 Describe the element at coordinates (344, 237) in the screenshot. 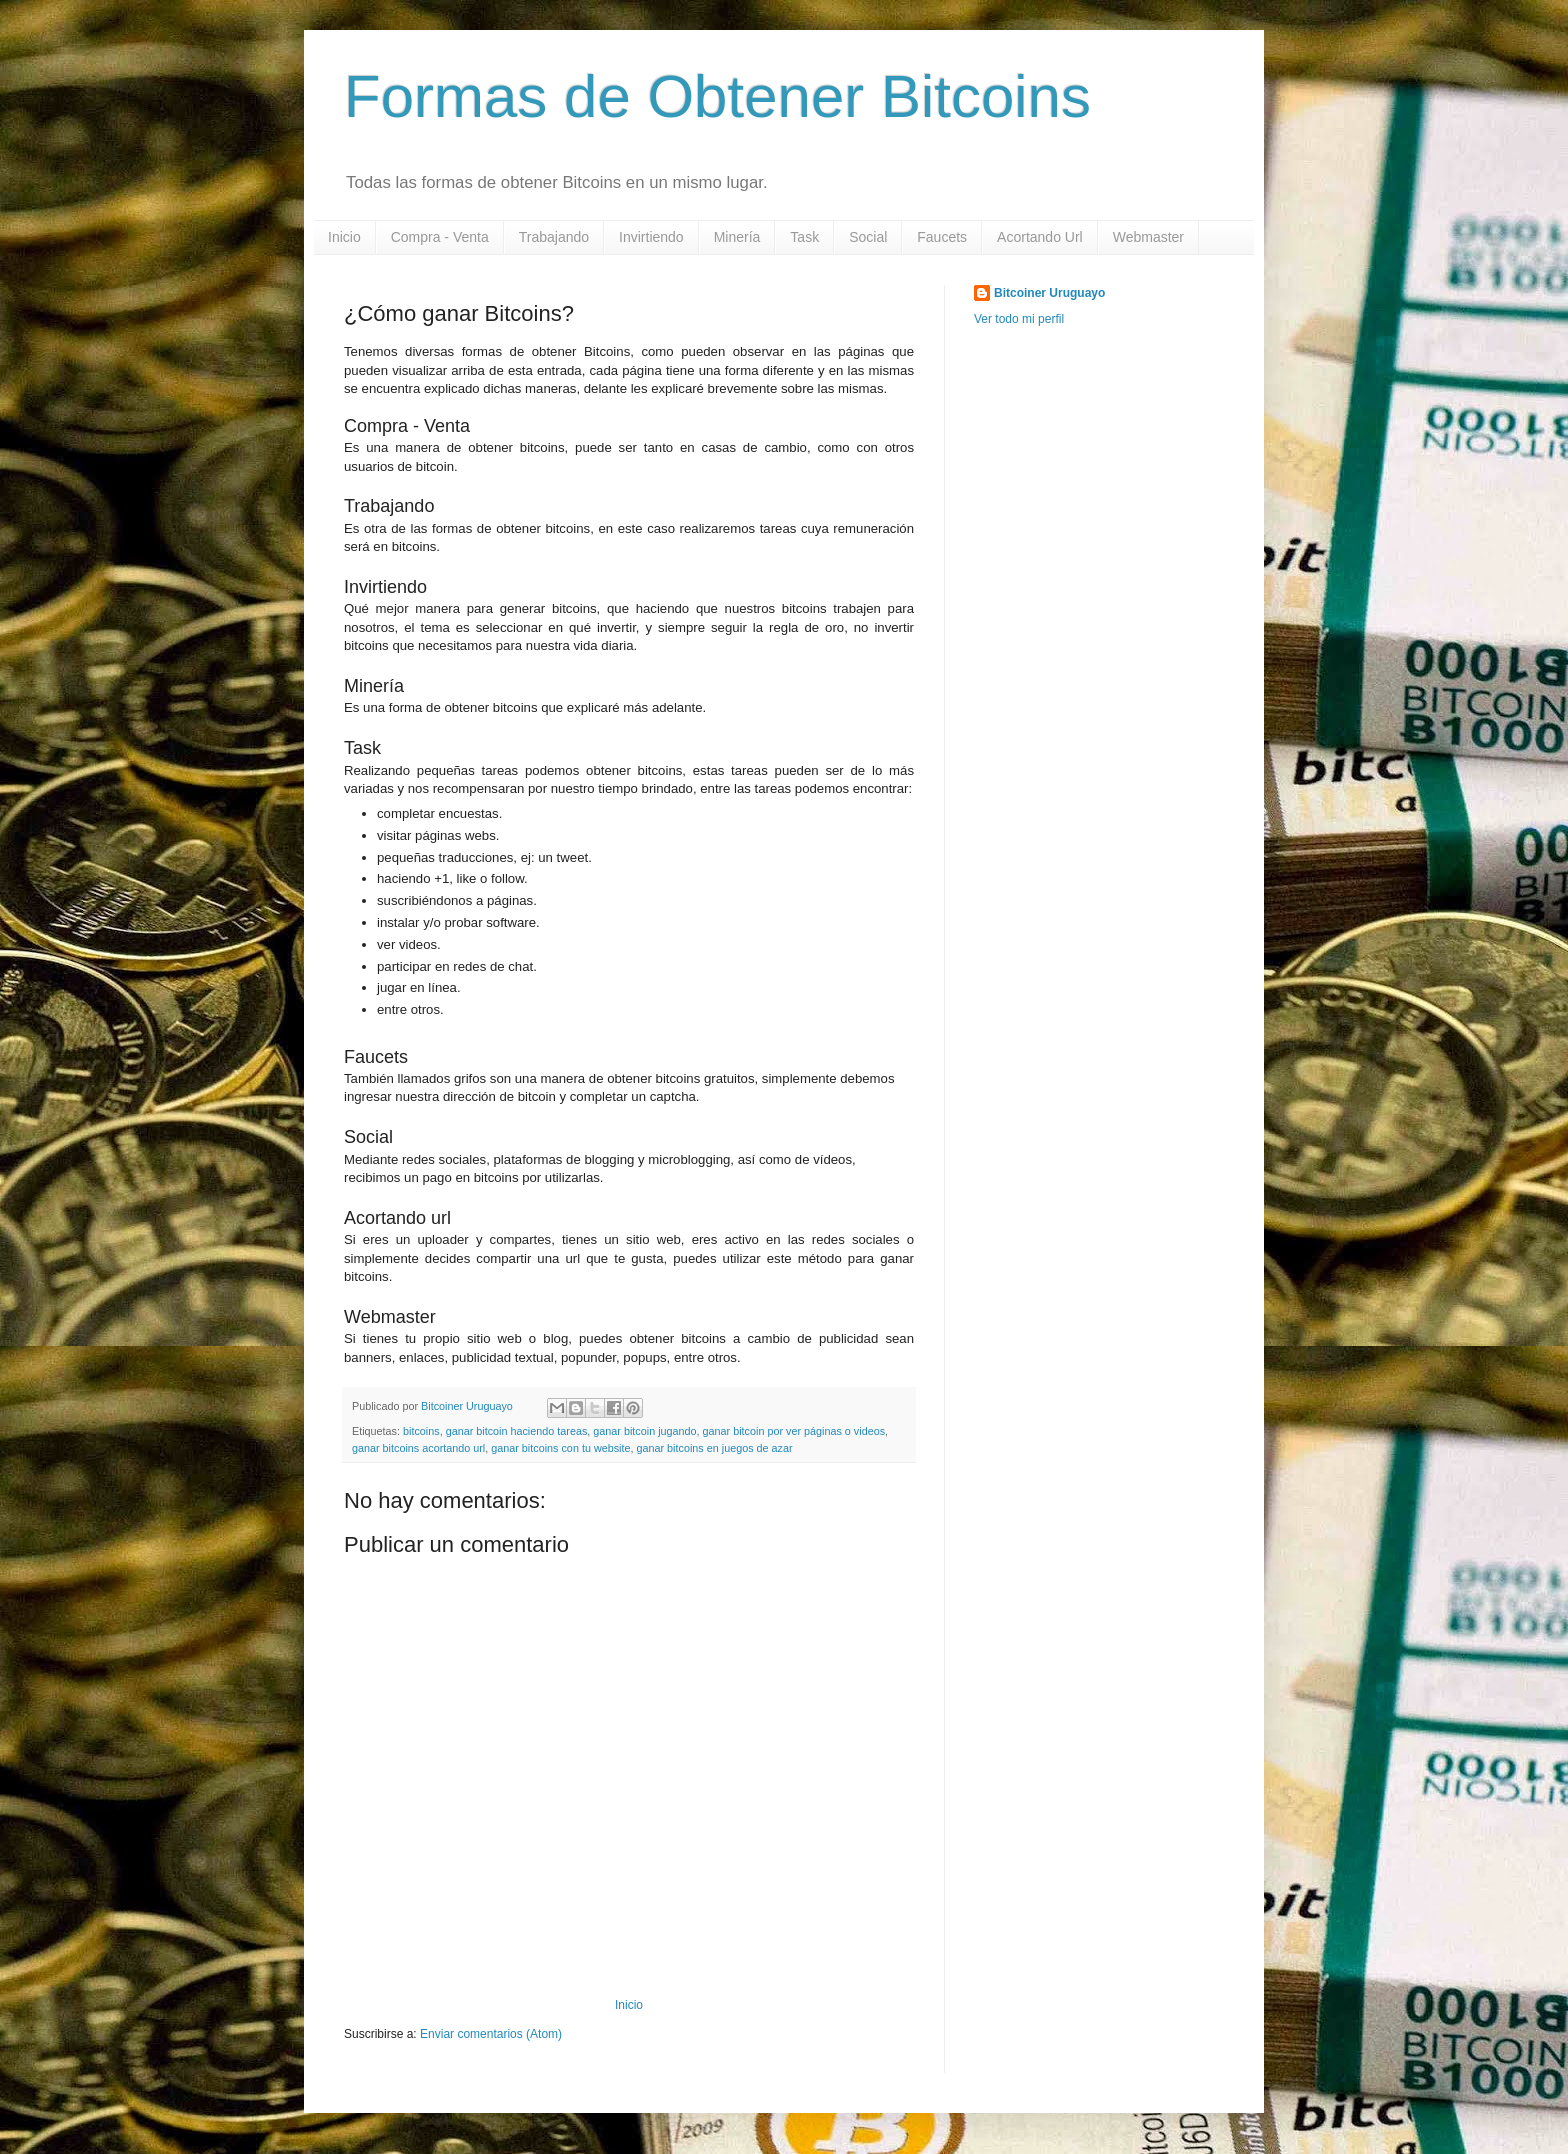

I see `Inicio` at that location.